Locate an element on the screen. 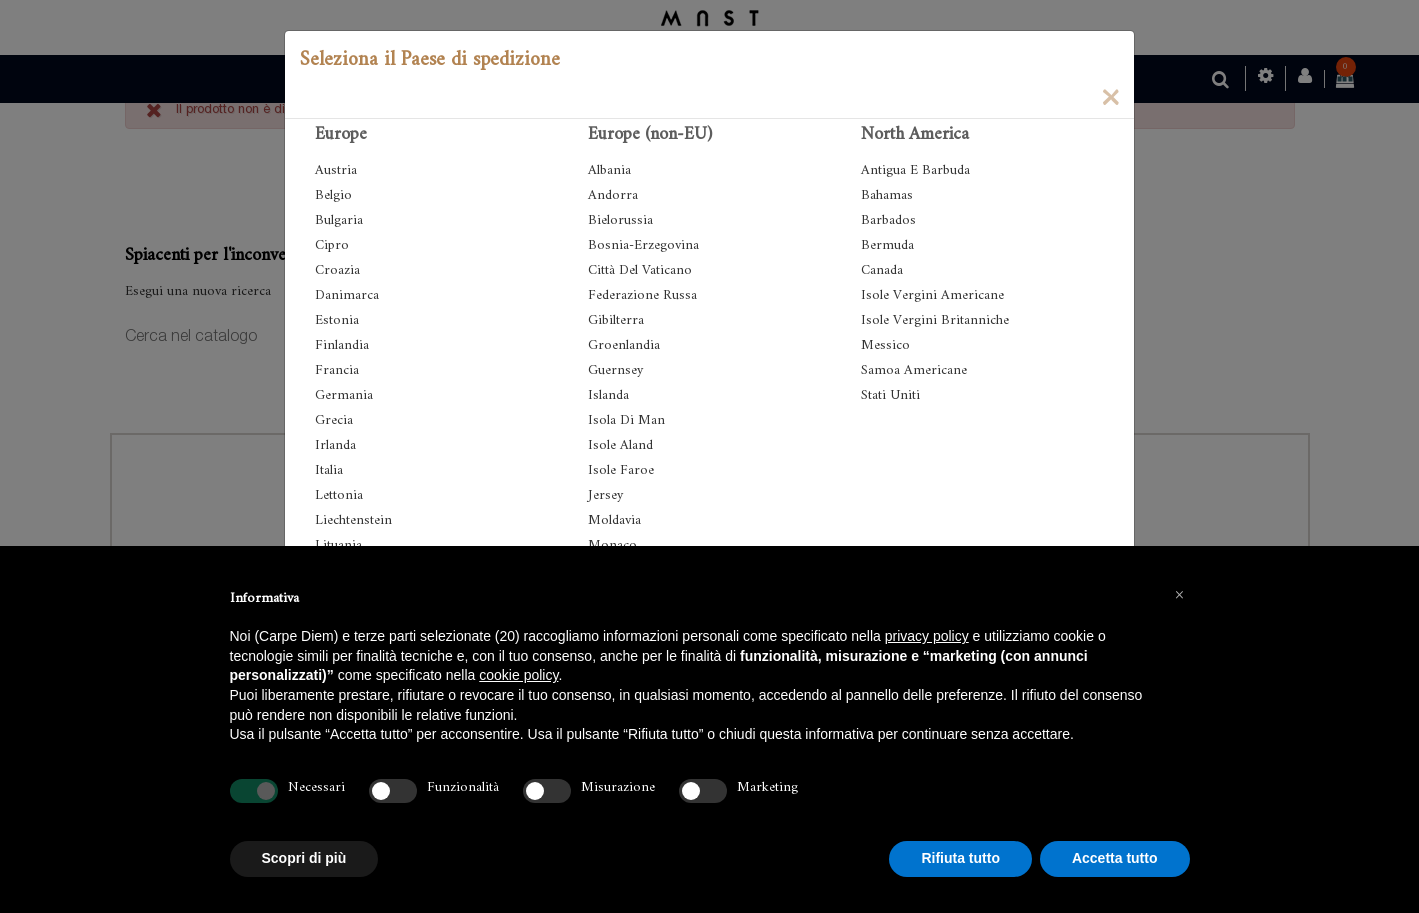  Accetta tutto [button] is located at coordinates (1115, 858).